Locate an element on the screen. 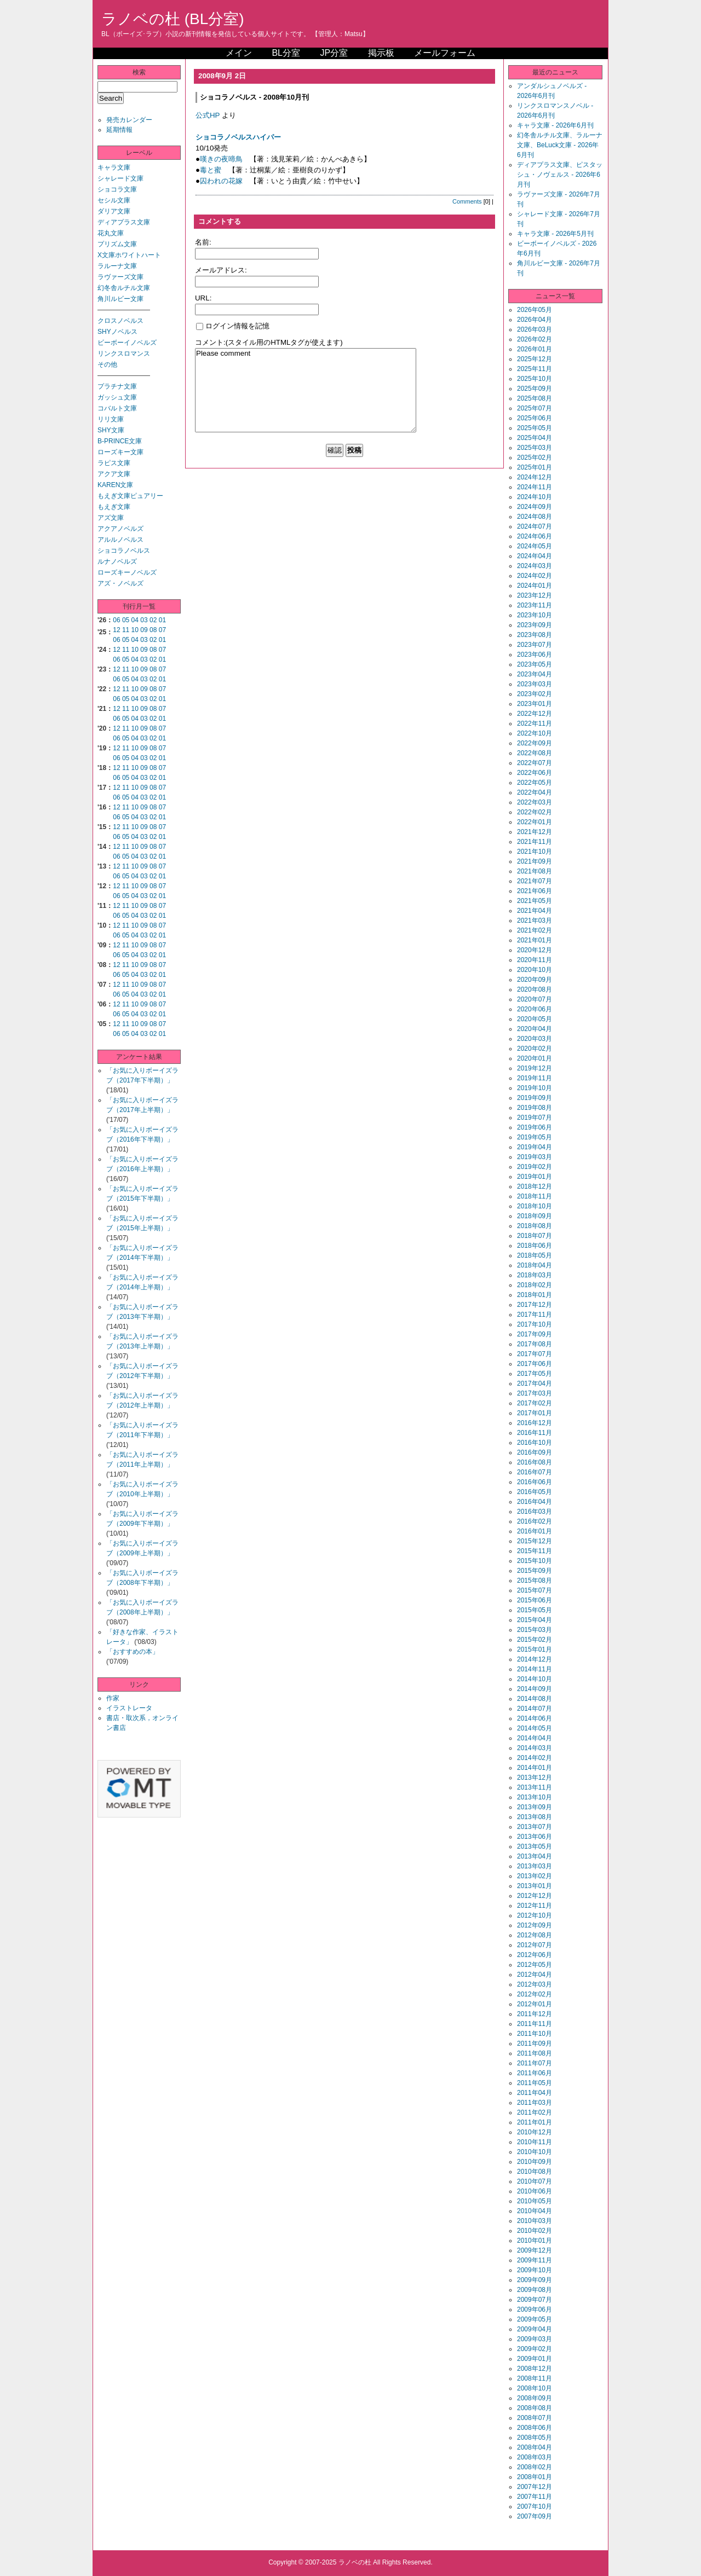 Image resolution: width=701 pixels, height=2576 pixels. 2008年03月 is located at coordinates (534, 2457).